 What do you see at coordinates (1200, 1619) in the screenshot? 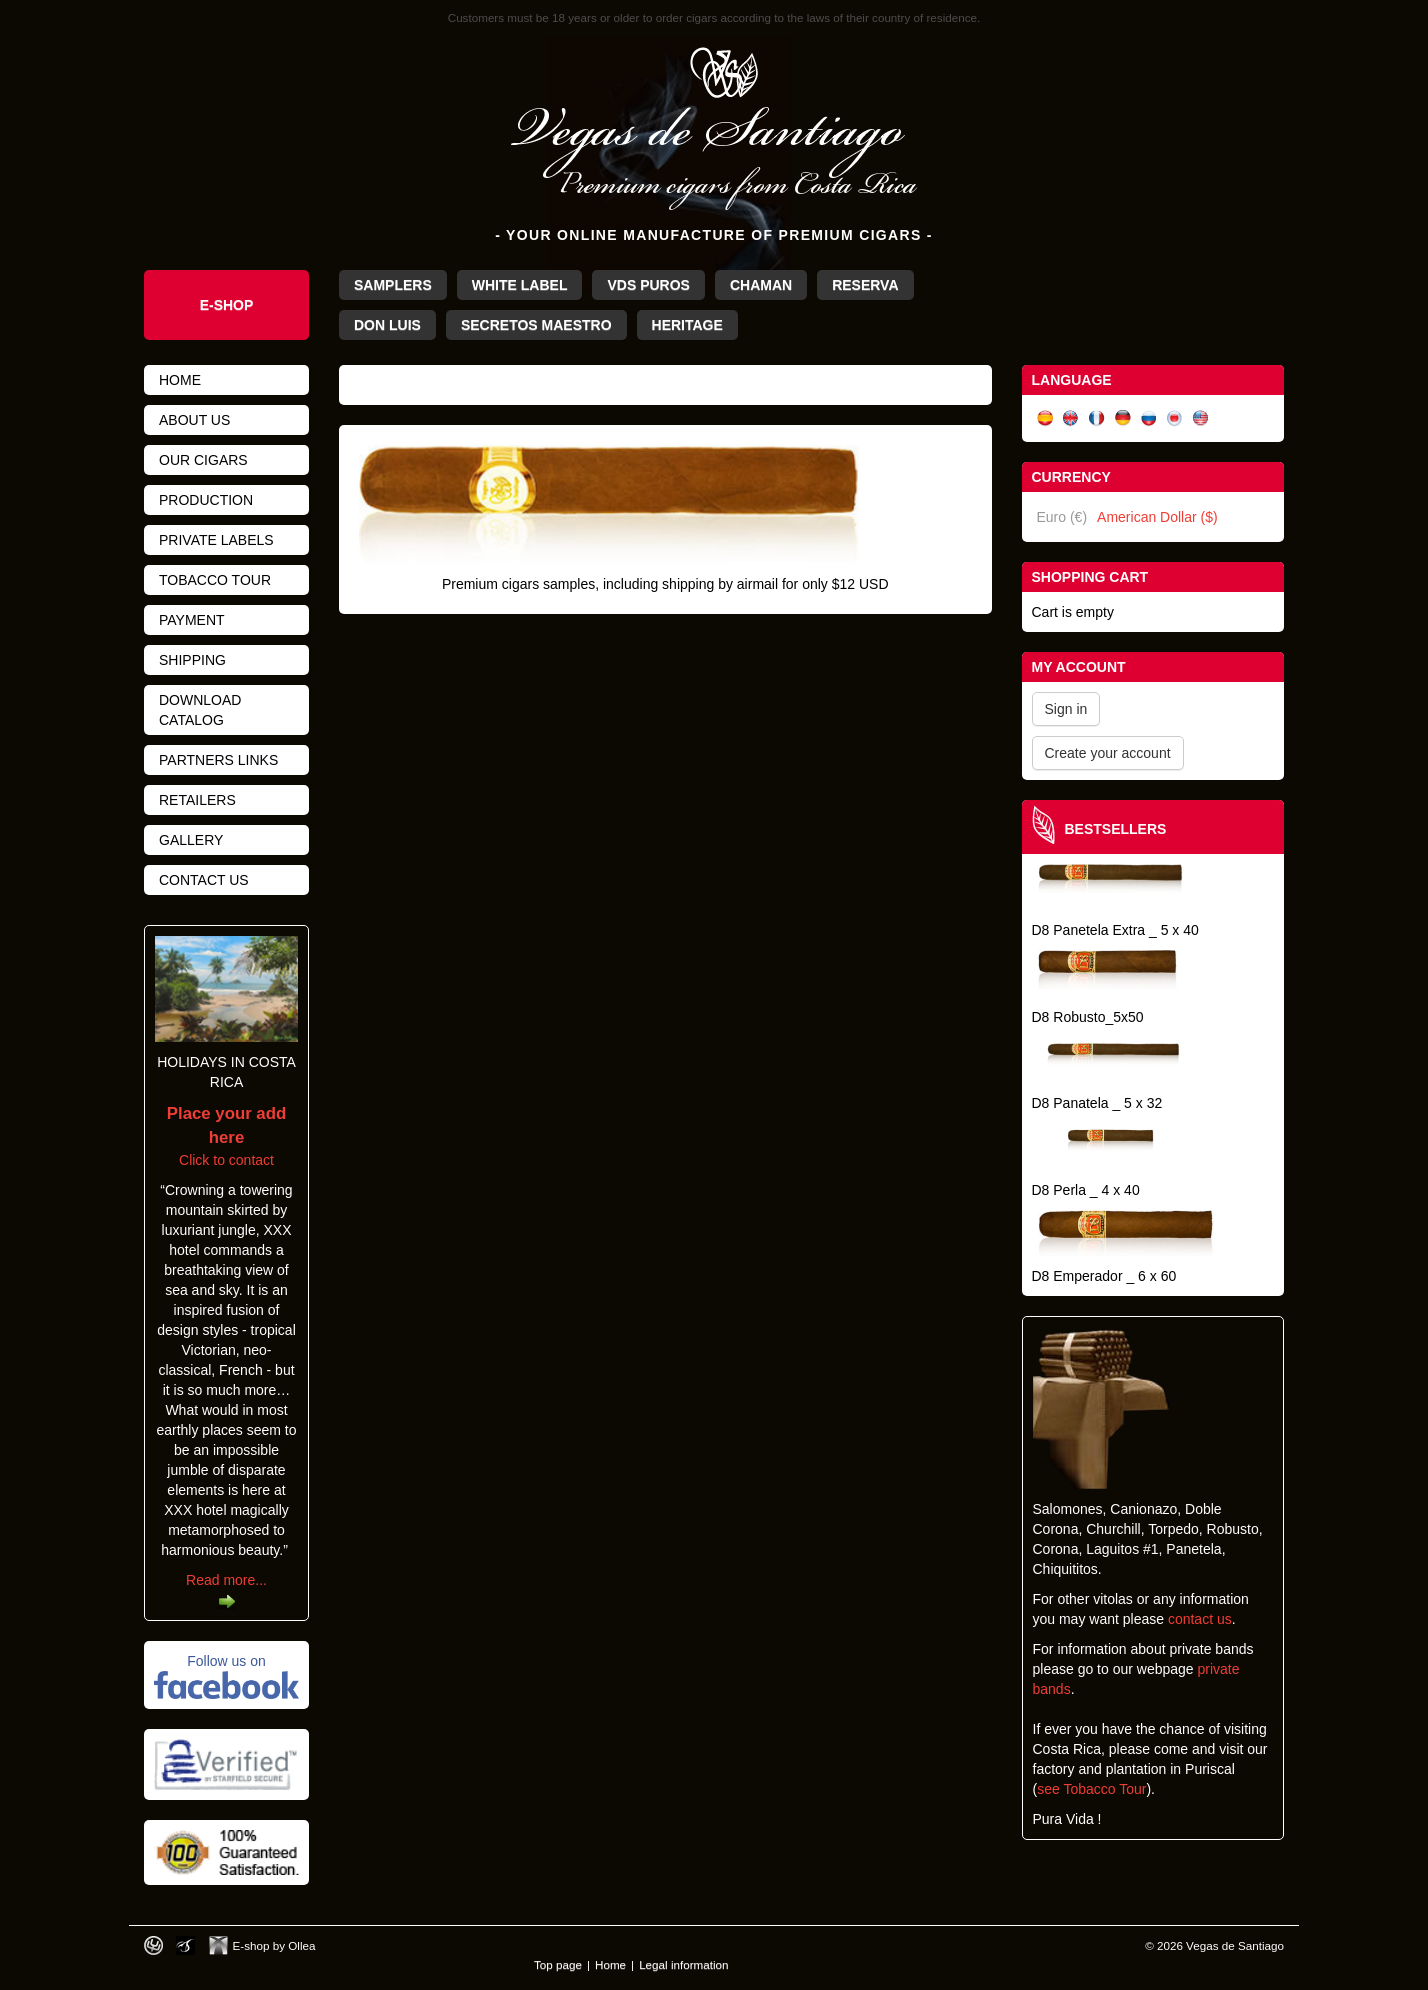
I see `contact us` at bounding box center [1200, 1619].